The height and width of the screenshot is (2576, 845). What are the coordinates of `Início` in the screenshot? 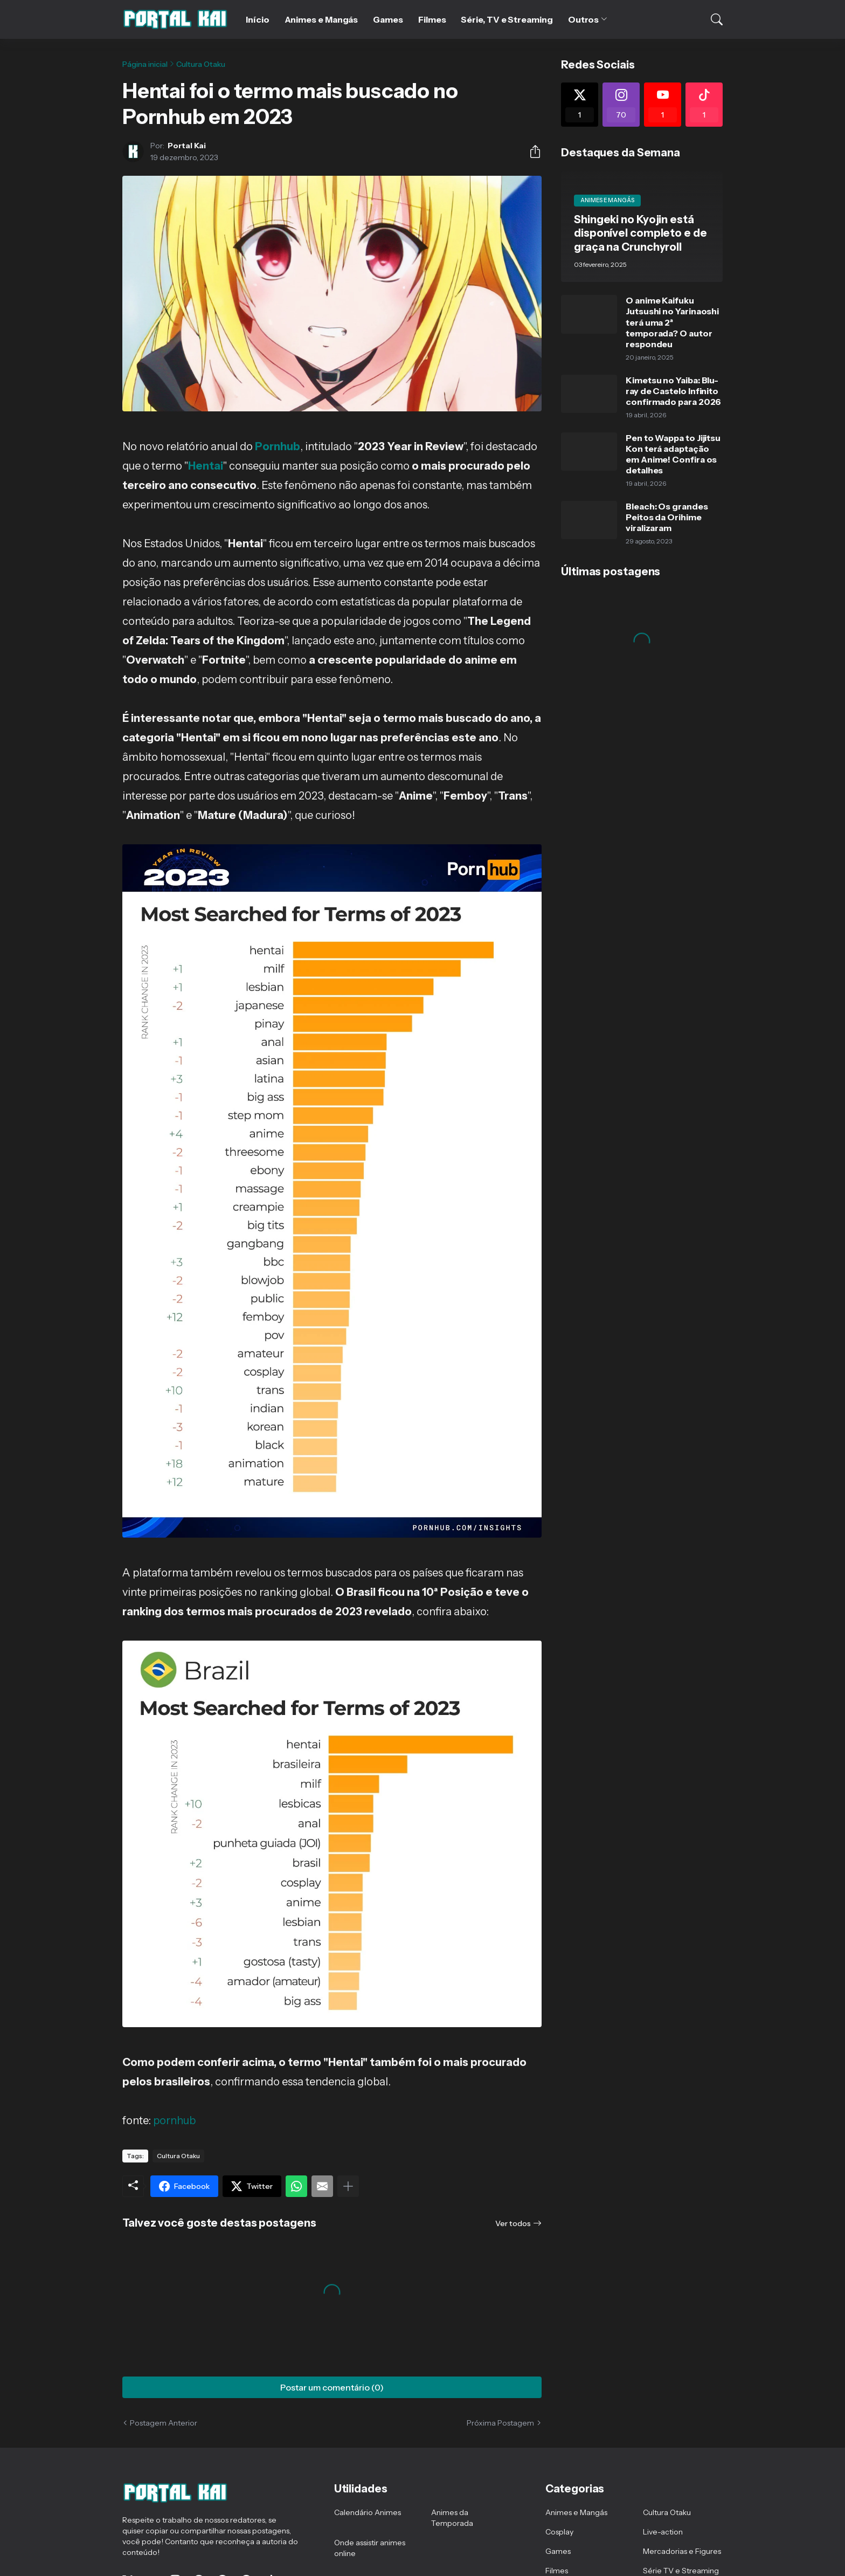 It's located at (257, 19).